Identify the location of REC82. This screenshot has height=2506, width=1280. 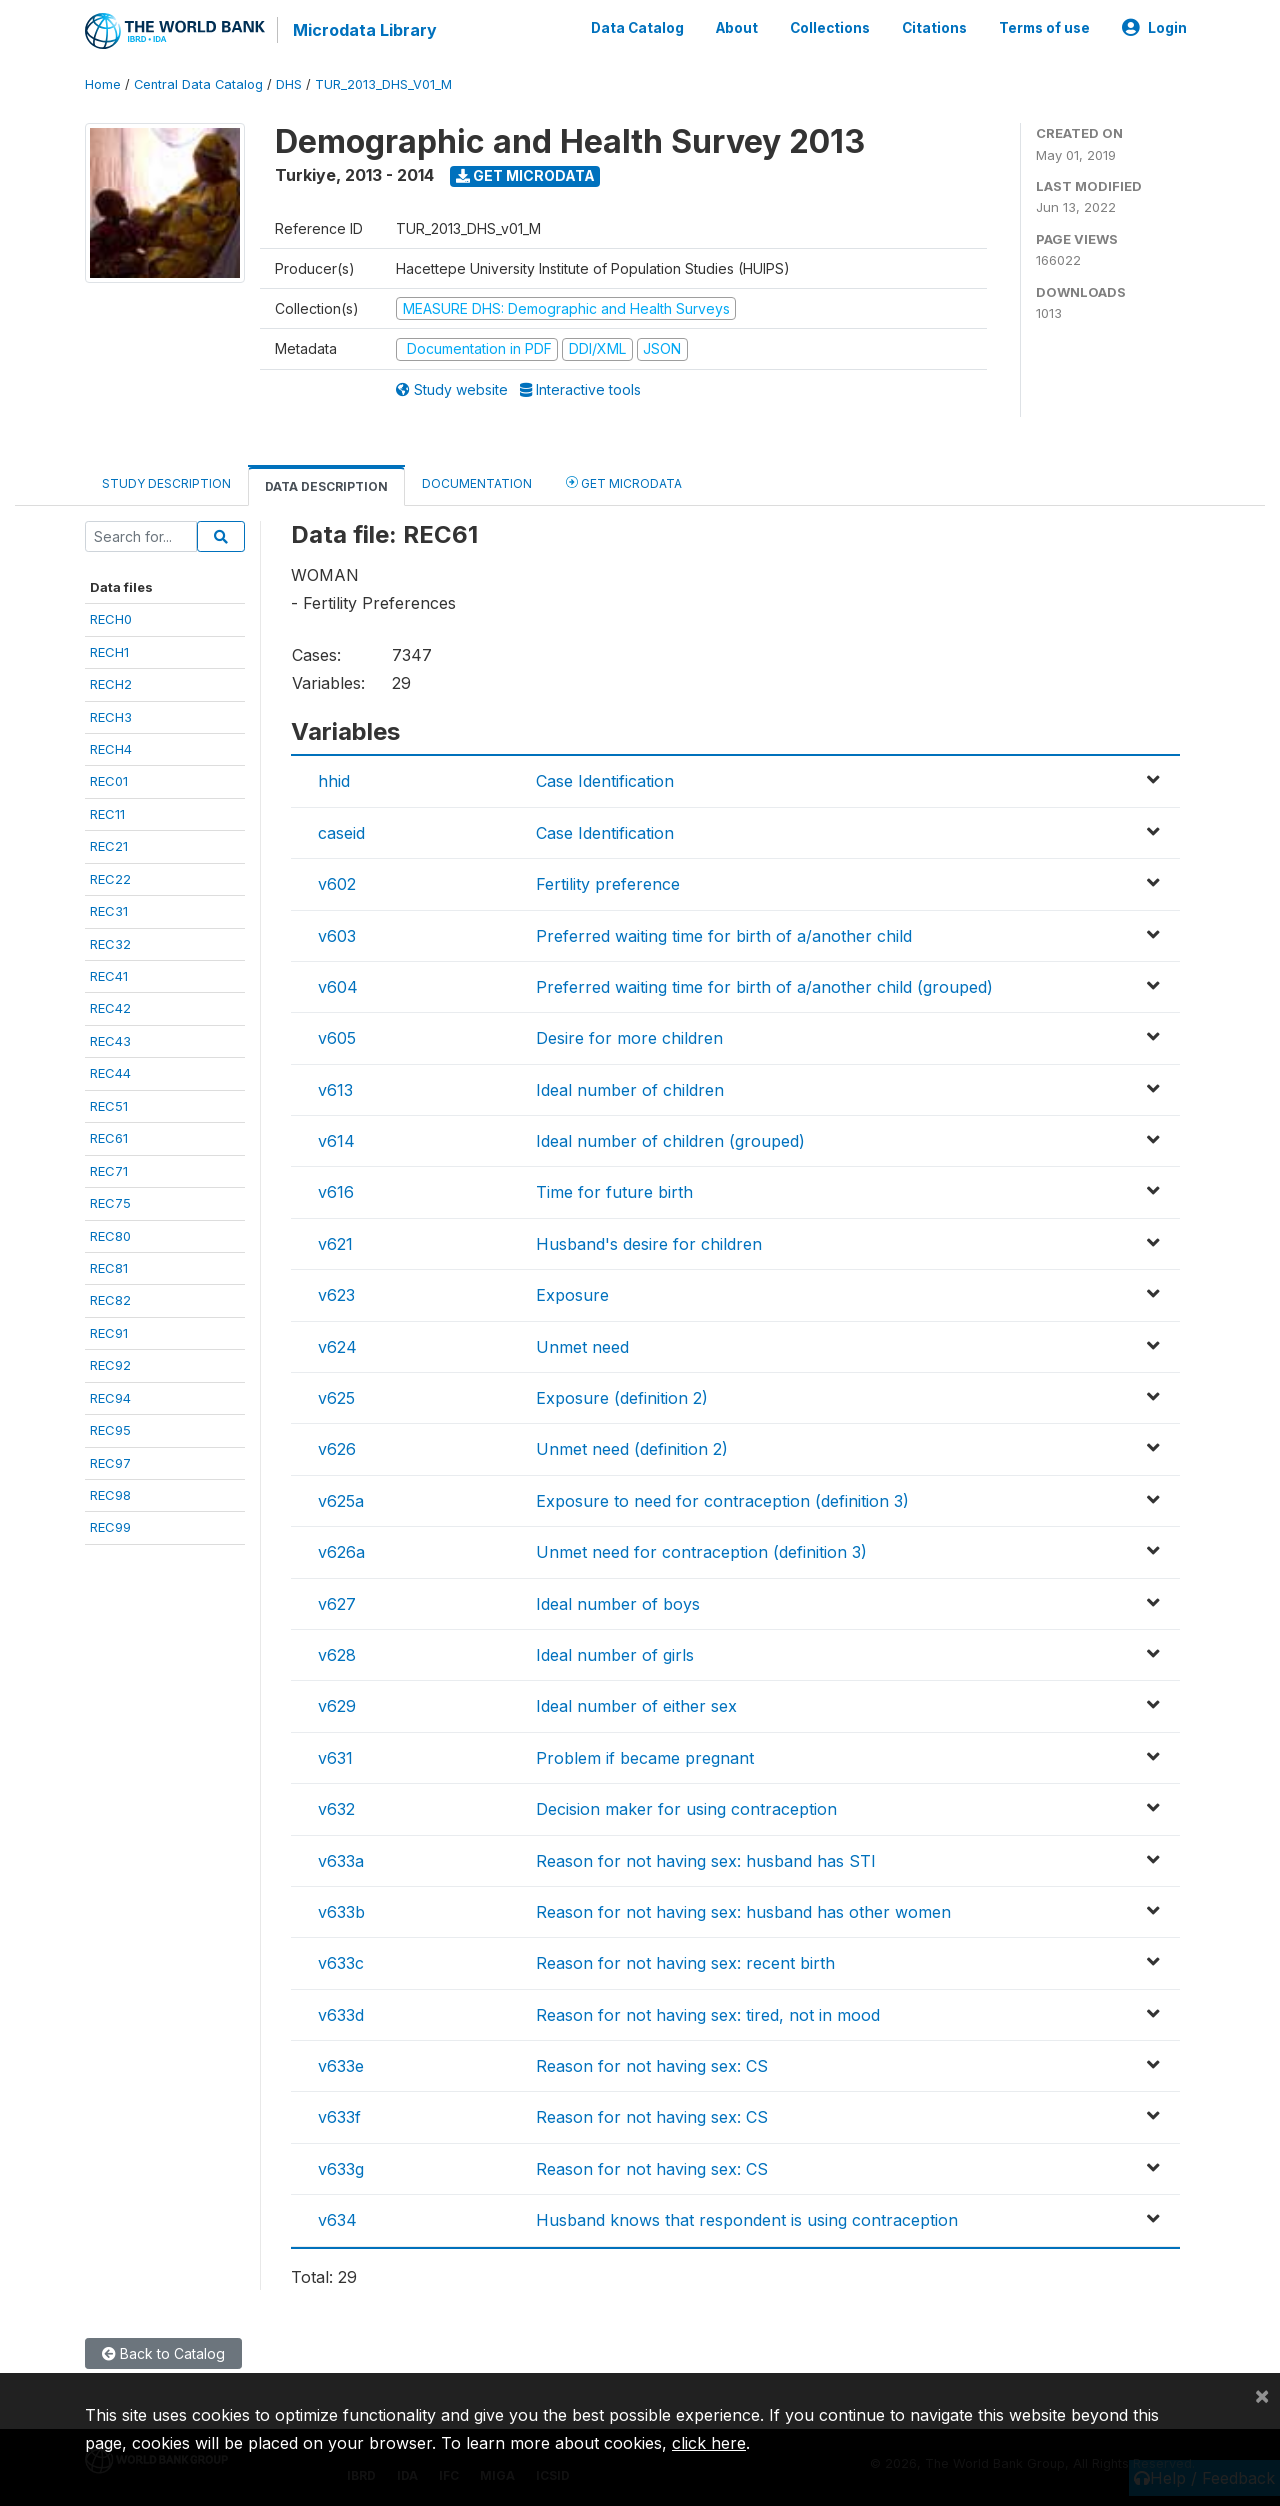
(110, 1300).